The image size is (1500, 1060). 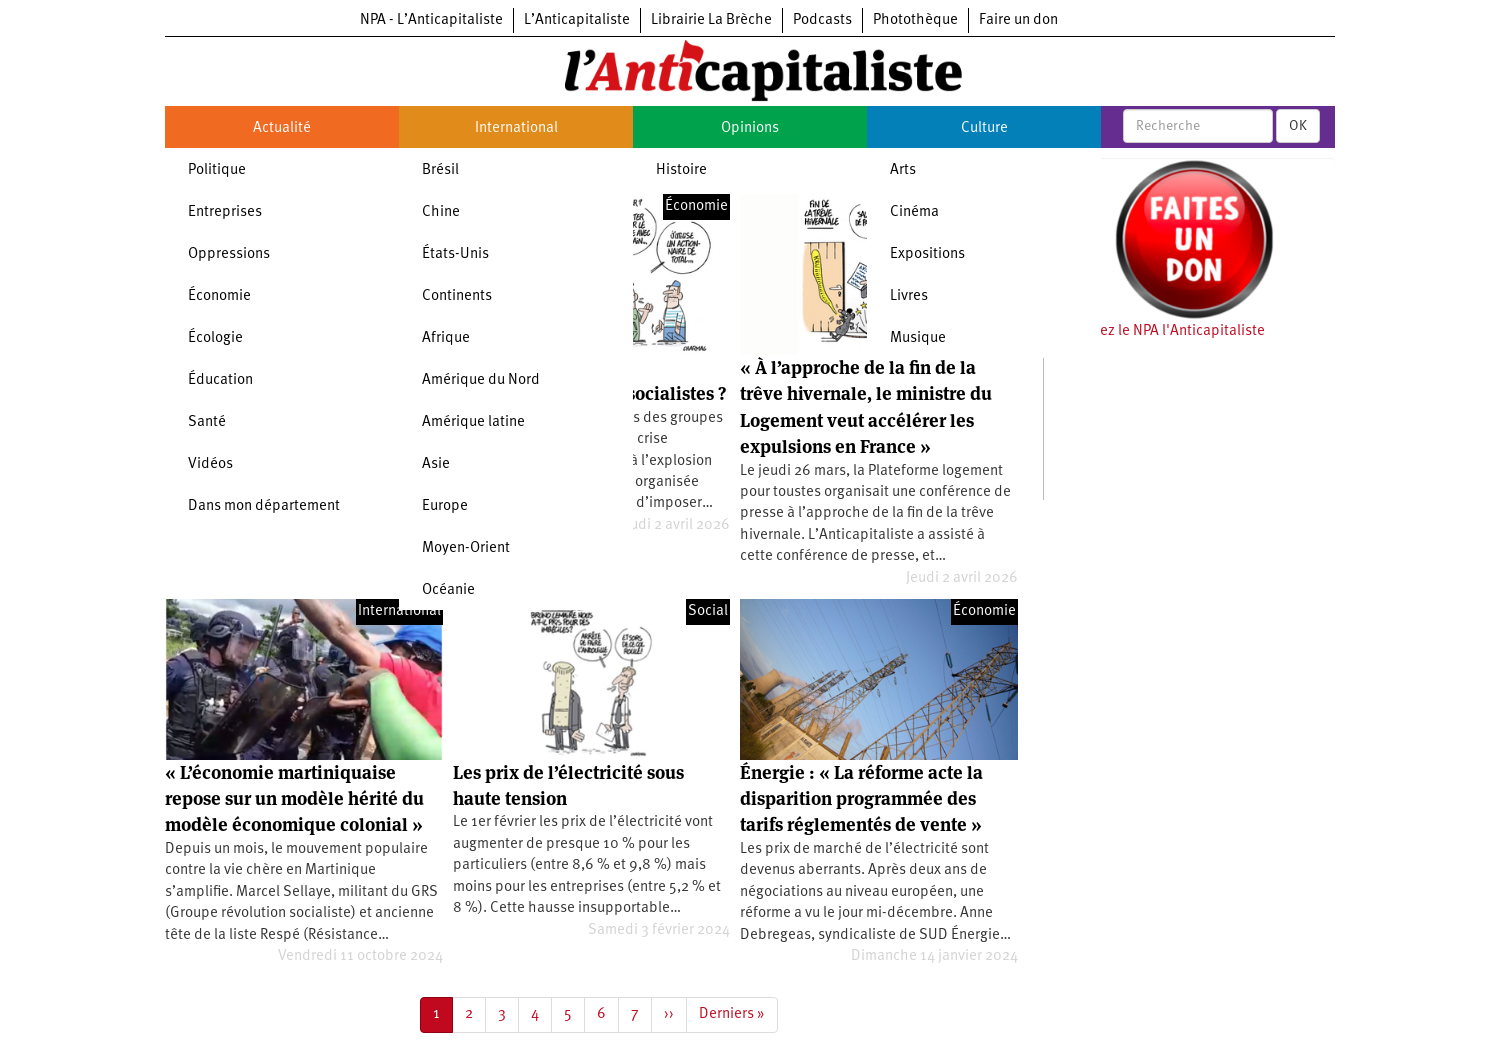 What do you see at coordinates (282, 128) in the screenshot?
I see `Actualité` at bounding box center [282, 128].